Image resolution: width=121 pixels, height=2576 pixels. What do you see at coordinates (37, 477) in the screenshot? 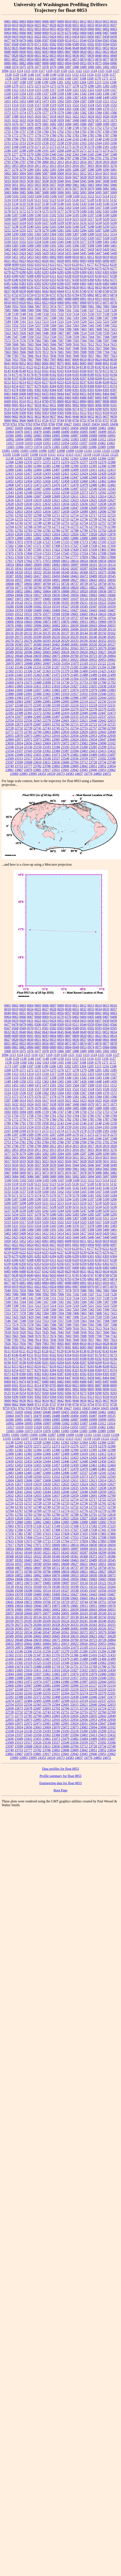
I see `12434` at bounding box center [37, 477].